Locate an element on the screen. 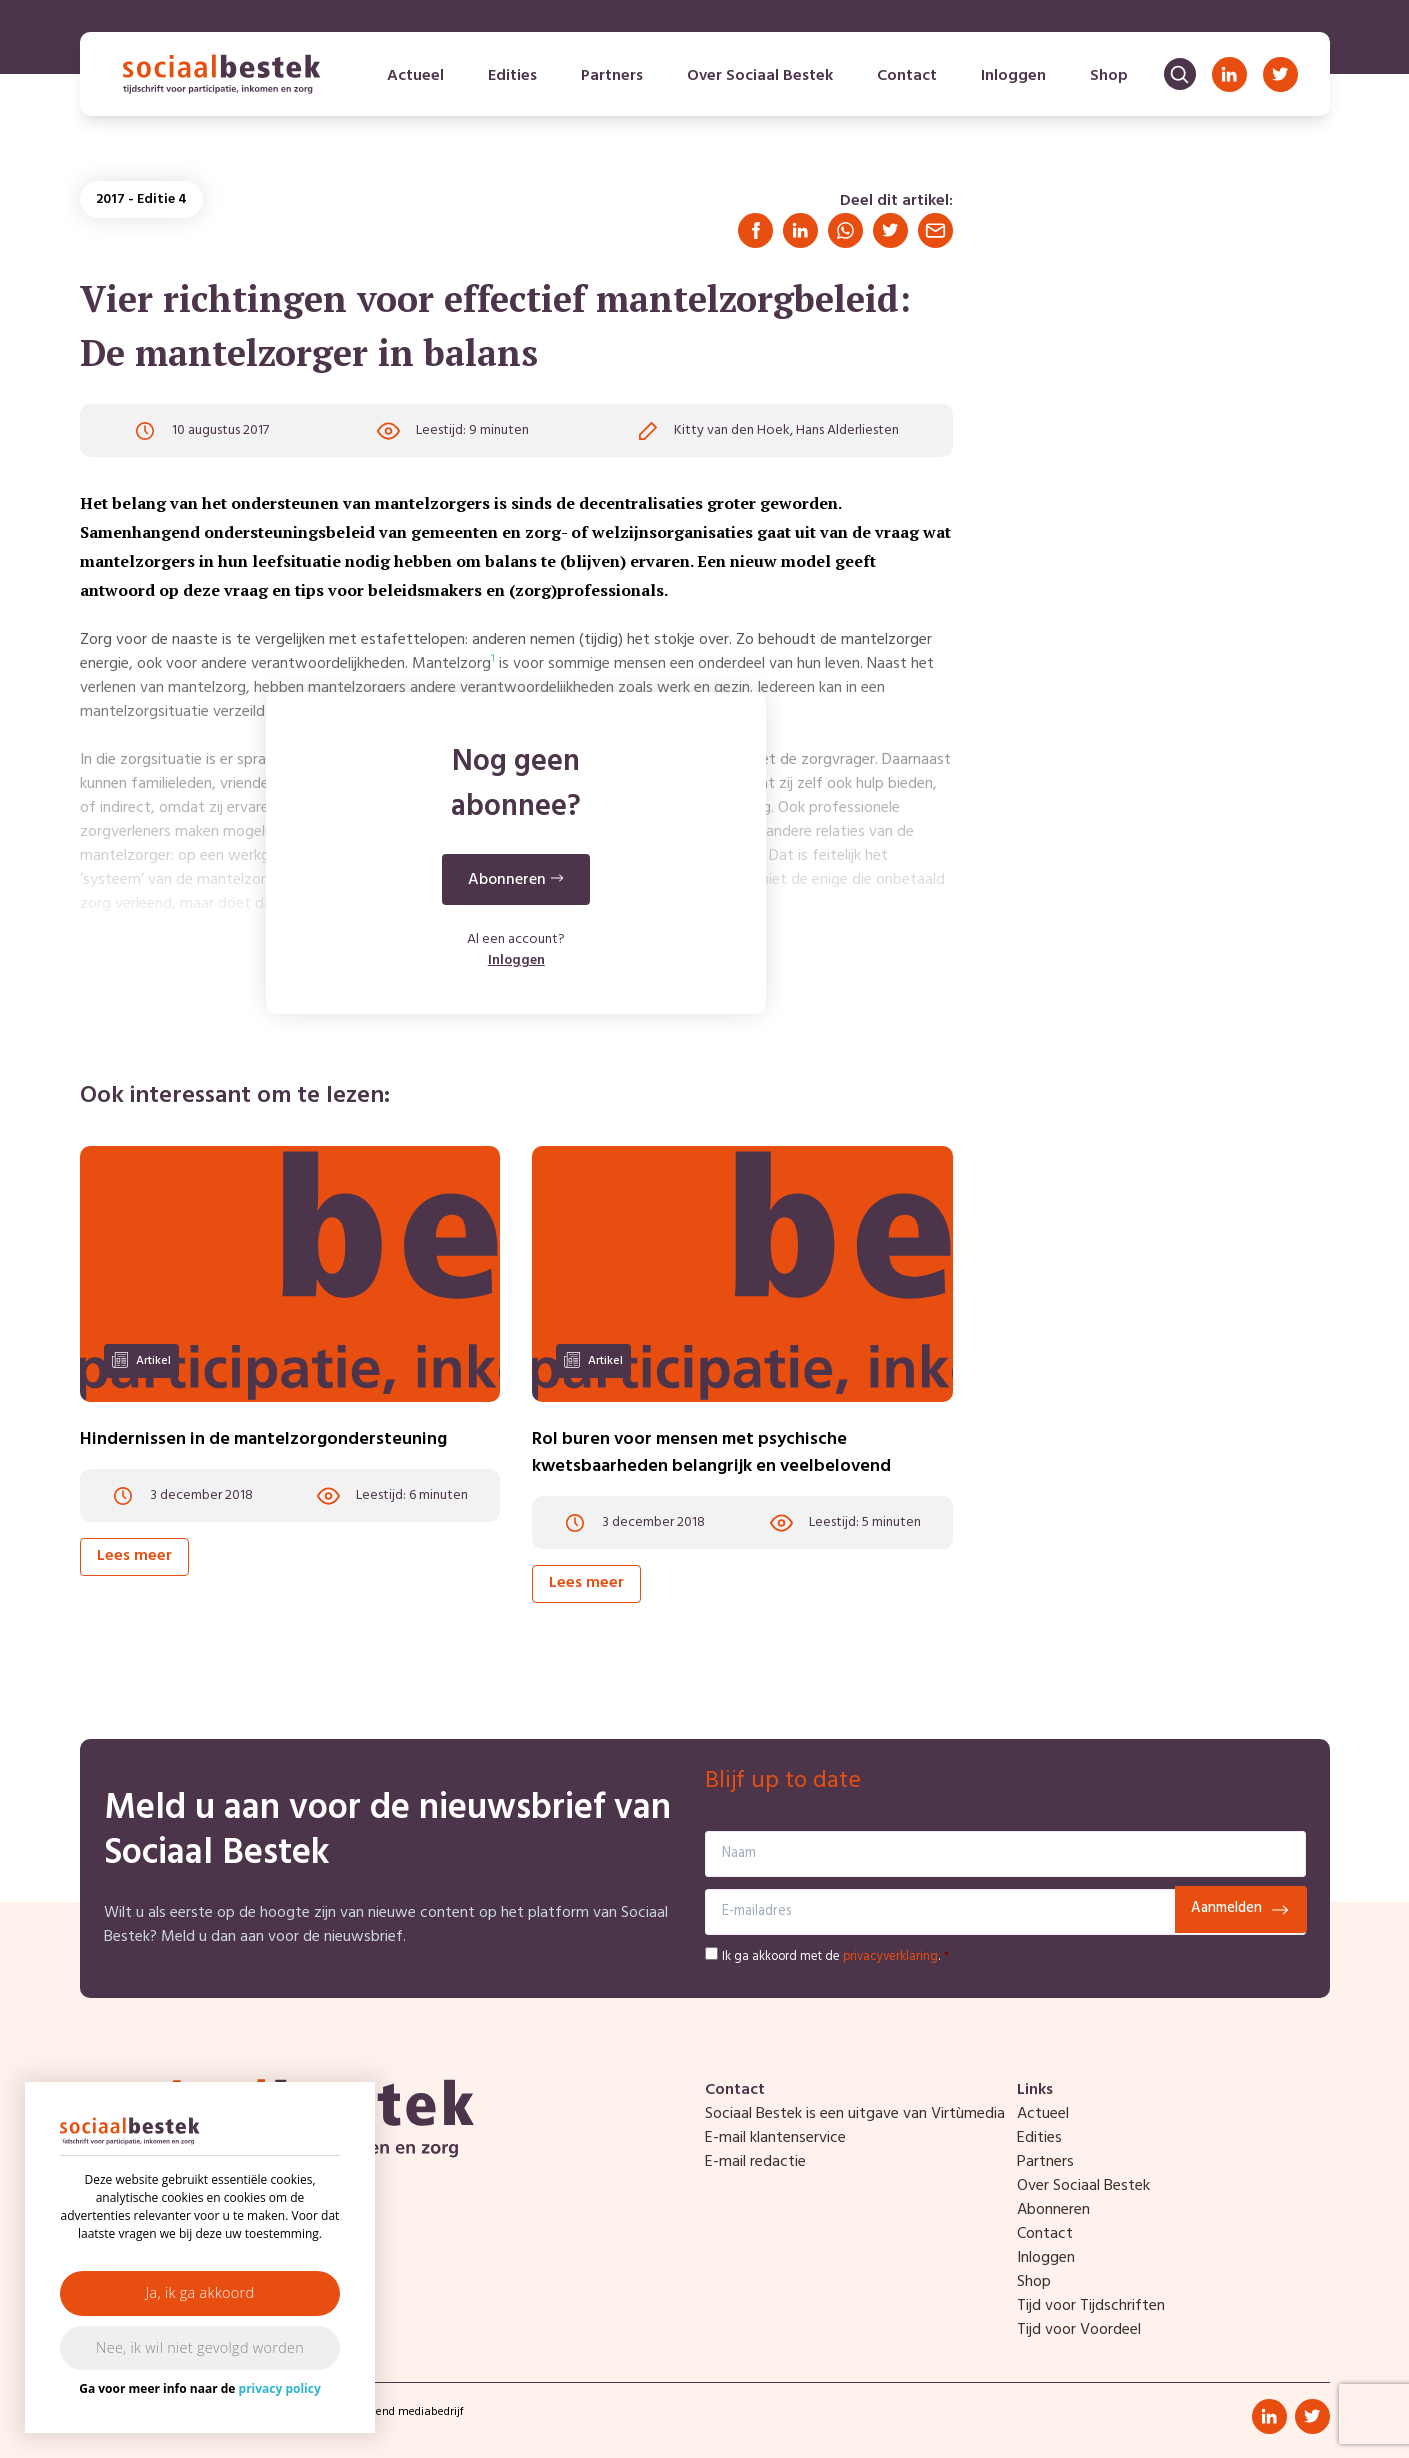  E-mail redactie is located at coordinates (755, 2162).